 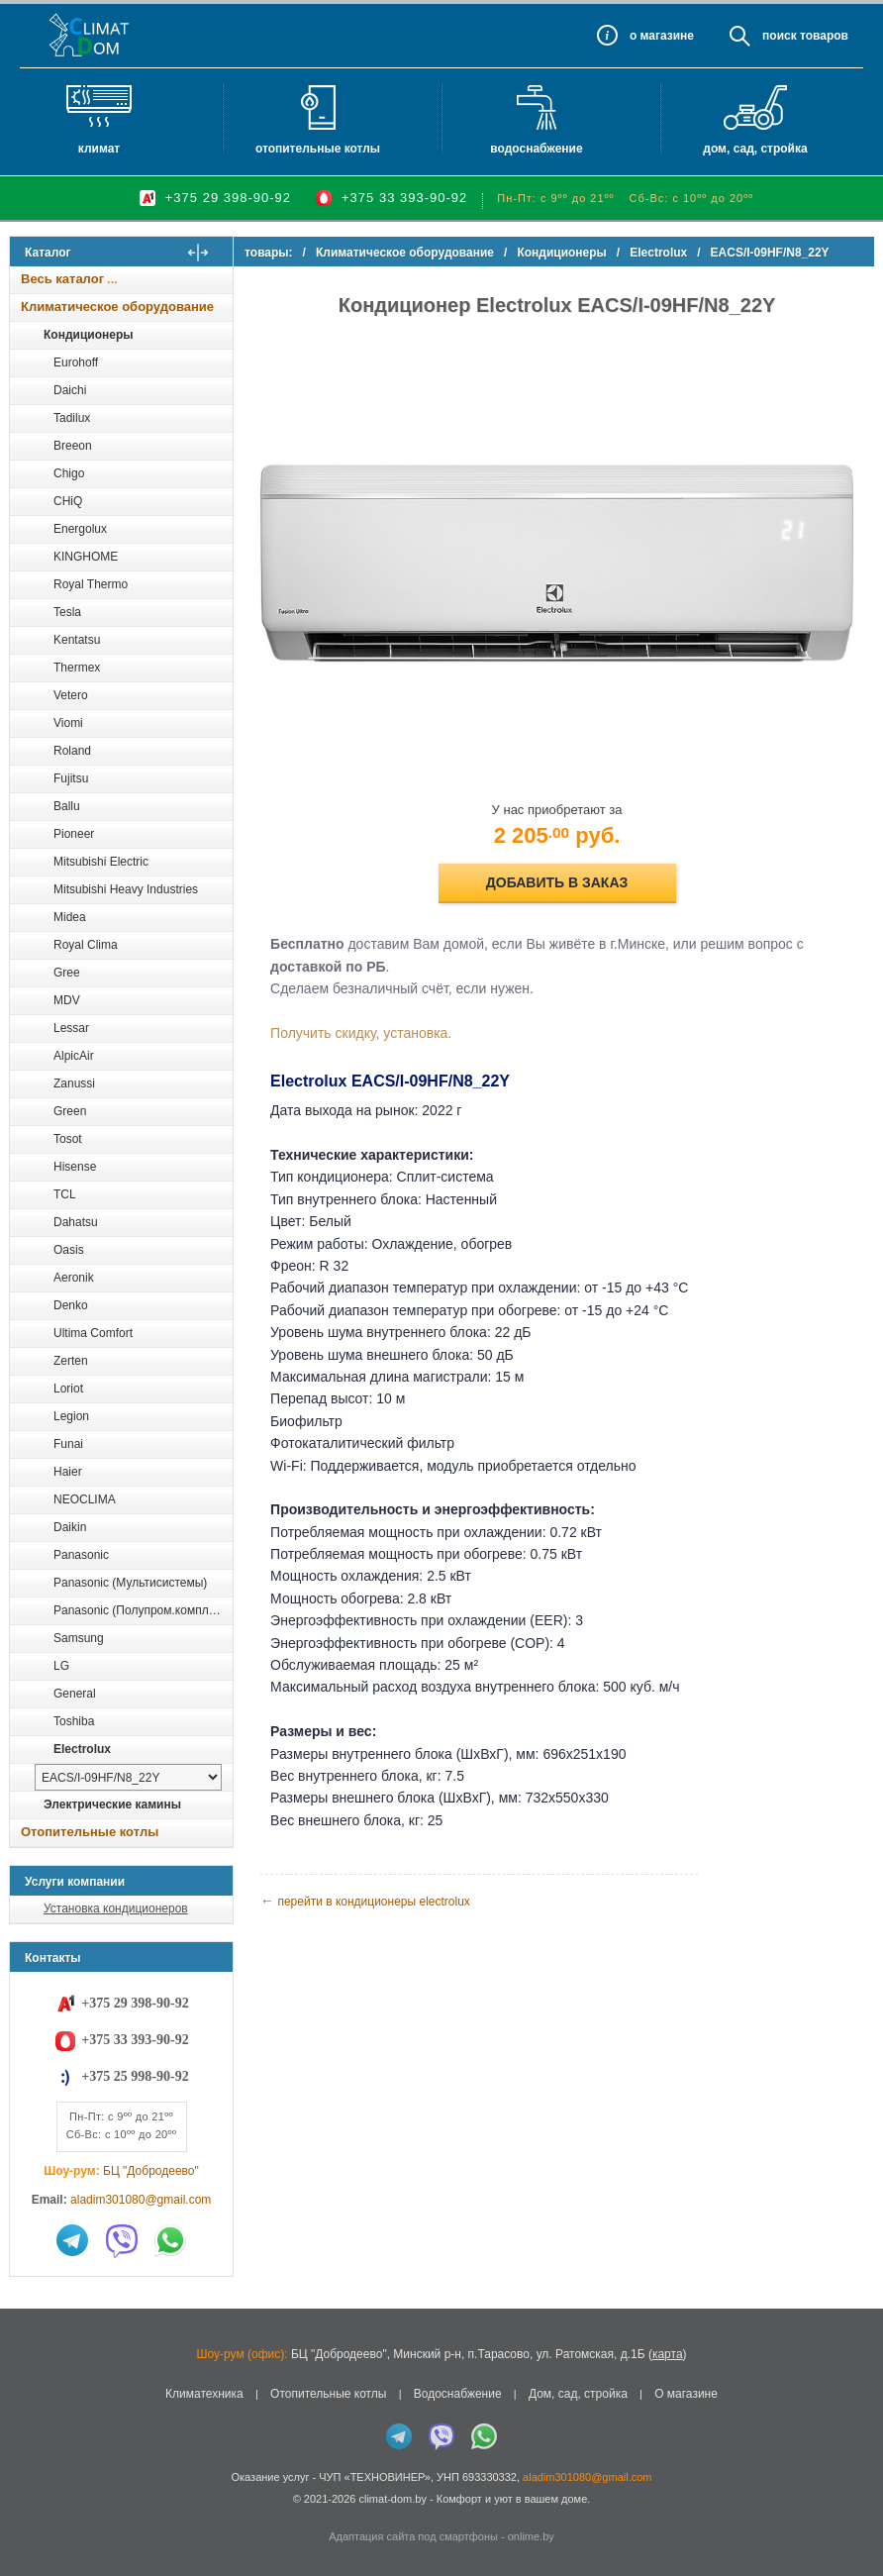 I want to click on Установка кондиционеров, so click(x=116, y=1908).